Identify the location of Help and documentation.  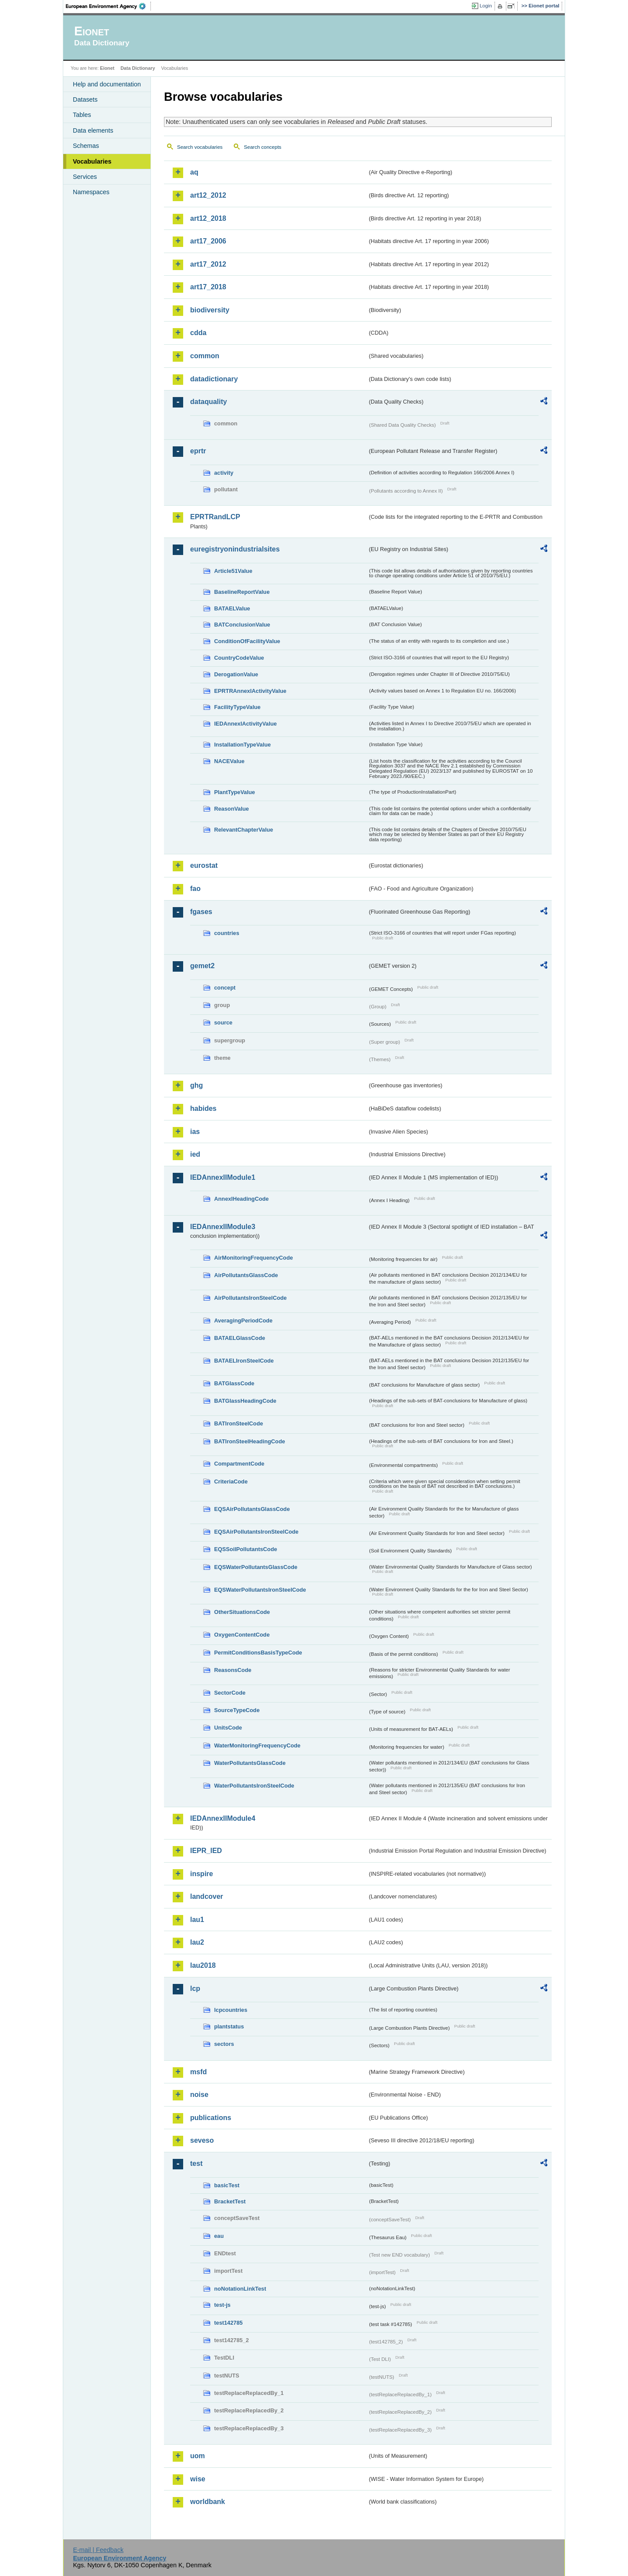
(107, 84).